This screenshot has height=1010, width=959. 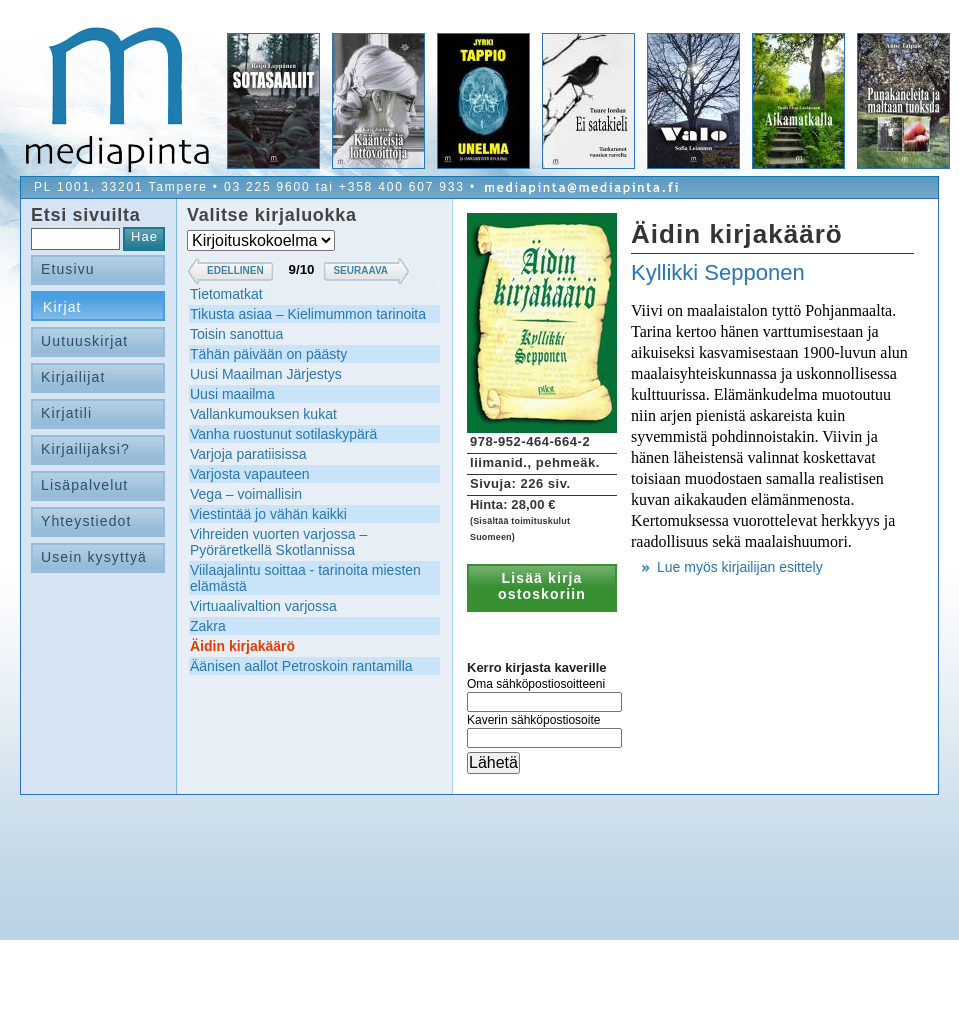 I want to click on Kirjat, so click(x=62, y=307).